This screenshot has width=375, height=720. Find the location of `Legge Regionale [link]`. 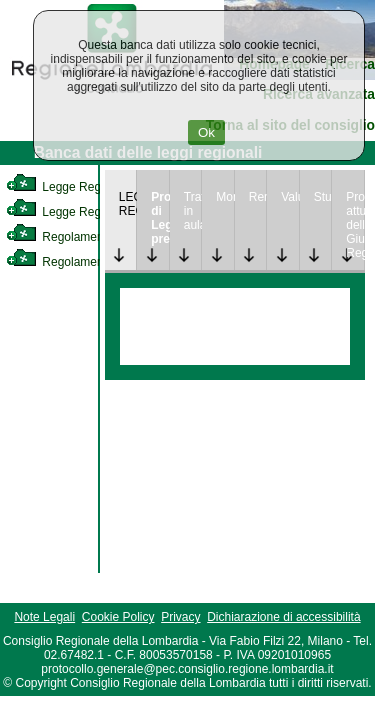

Legge Regionale [link] is located at coordinates (69, 187).